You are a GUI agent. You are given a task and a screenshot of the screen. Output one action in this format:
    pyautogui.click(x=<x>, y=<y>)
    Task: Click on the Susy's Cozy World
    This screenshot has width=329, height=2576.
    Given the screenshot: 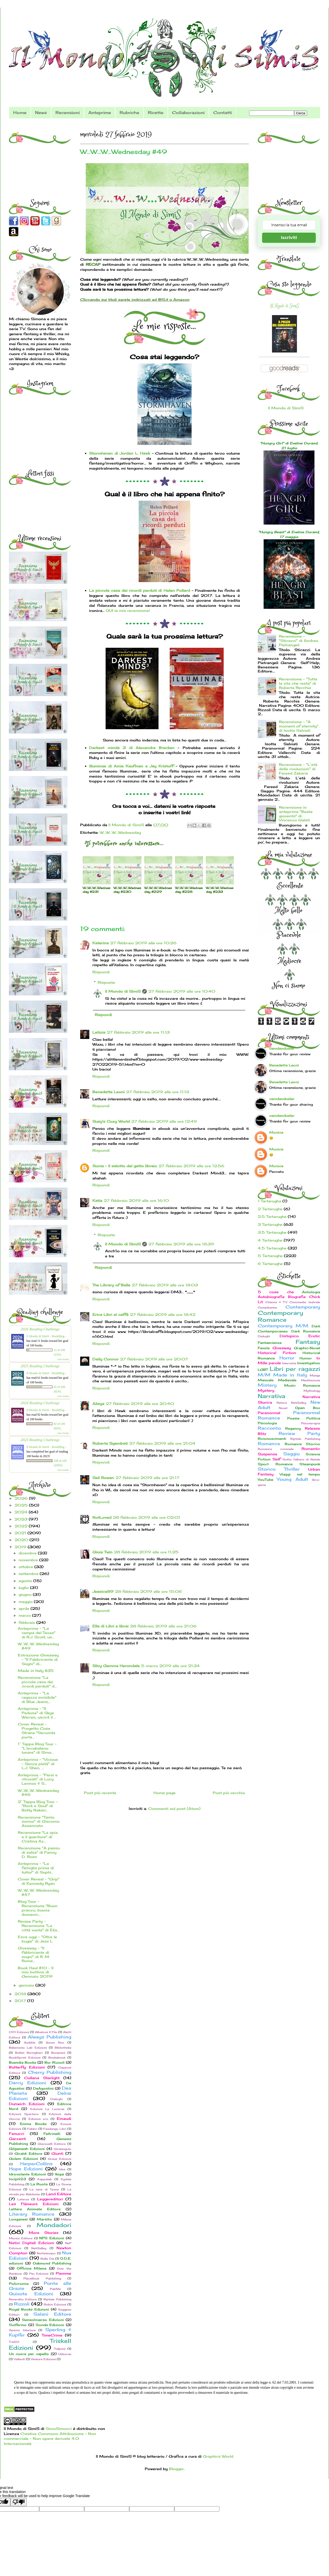 What is the action you would take?
    pyautogui.click(x=111, y=1121)
    